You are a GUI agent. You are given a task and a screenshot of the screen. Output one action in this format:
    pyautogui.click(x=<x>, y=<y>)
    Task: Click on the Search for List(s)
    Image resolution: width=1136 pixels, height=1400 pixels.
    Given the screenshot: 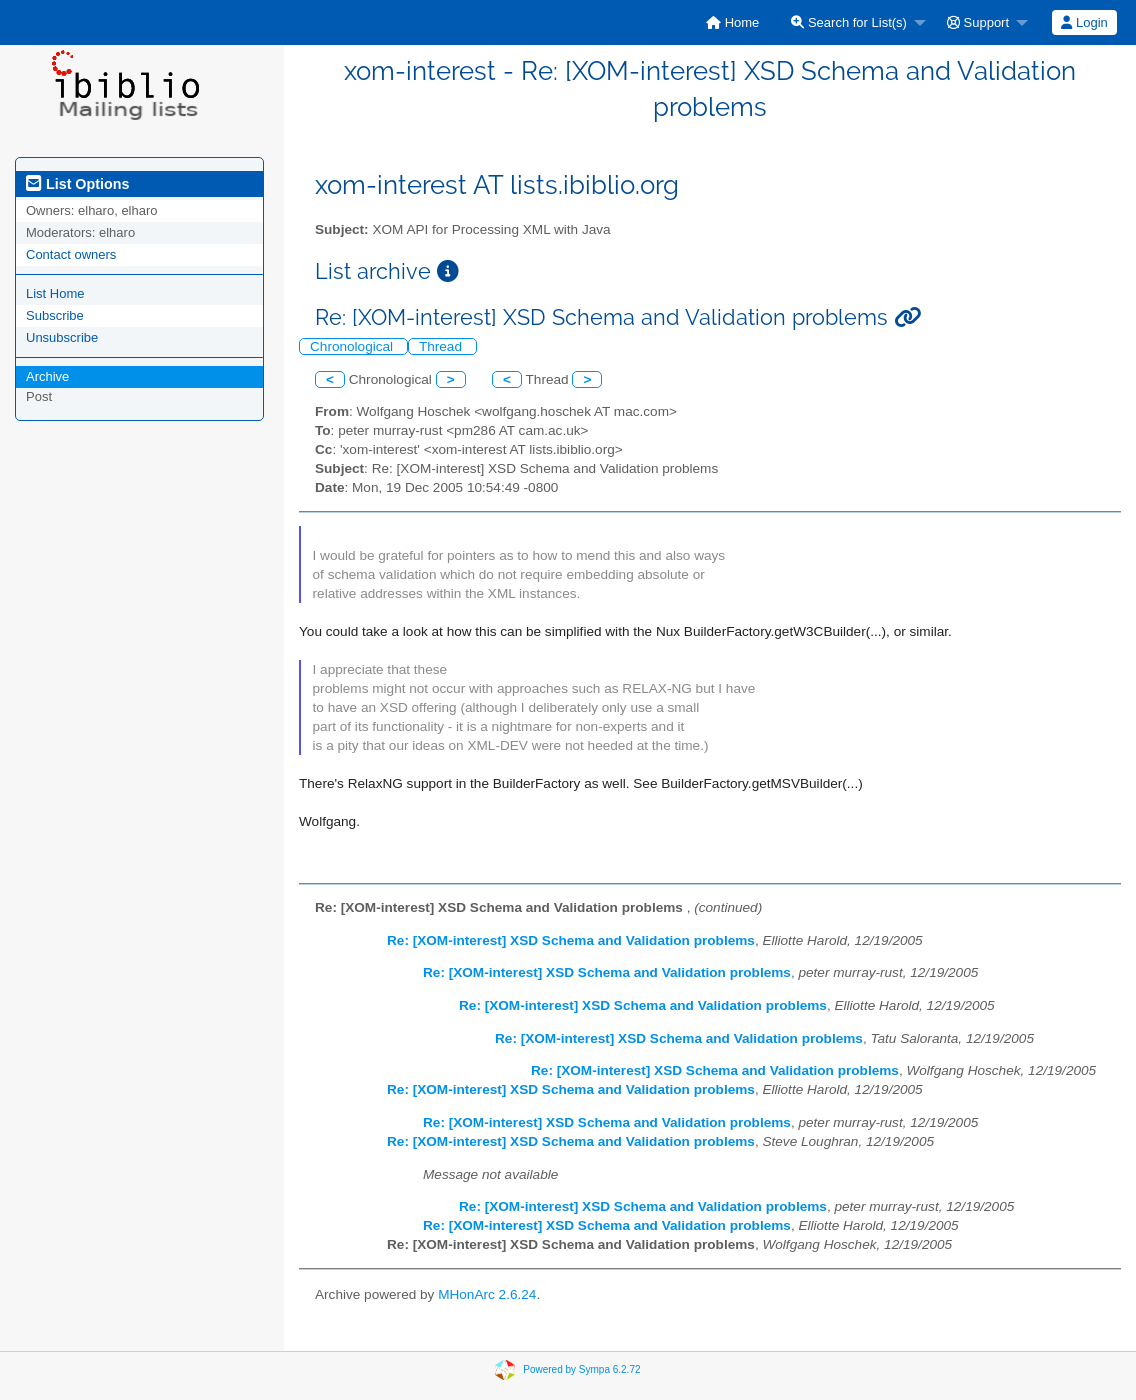 What is the action you would take?
    pyautogui.click(x=849, y=22)
    